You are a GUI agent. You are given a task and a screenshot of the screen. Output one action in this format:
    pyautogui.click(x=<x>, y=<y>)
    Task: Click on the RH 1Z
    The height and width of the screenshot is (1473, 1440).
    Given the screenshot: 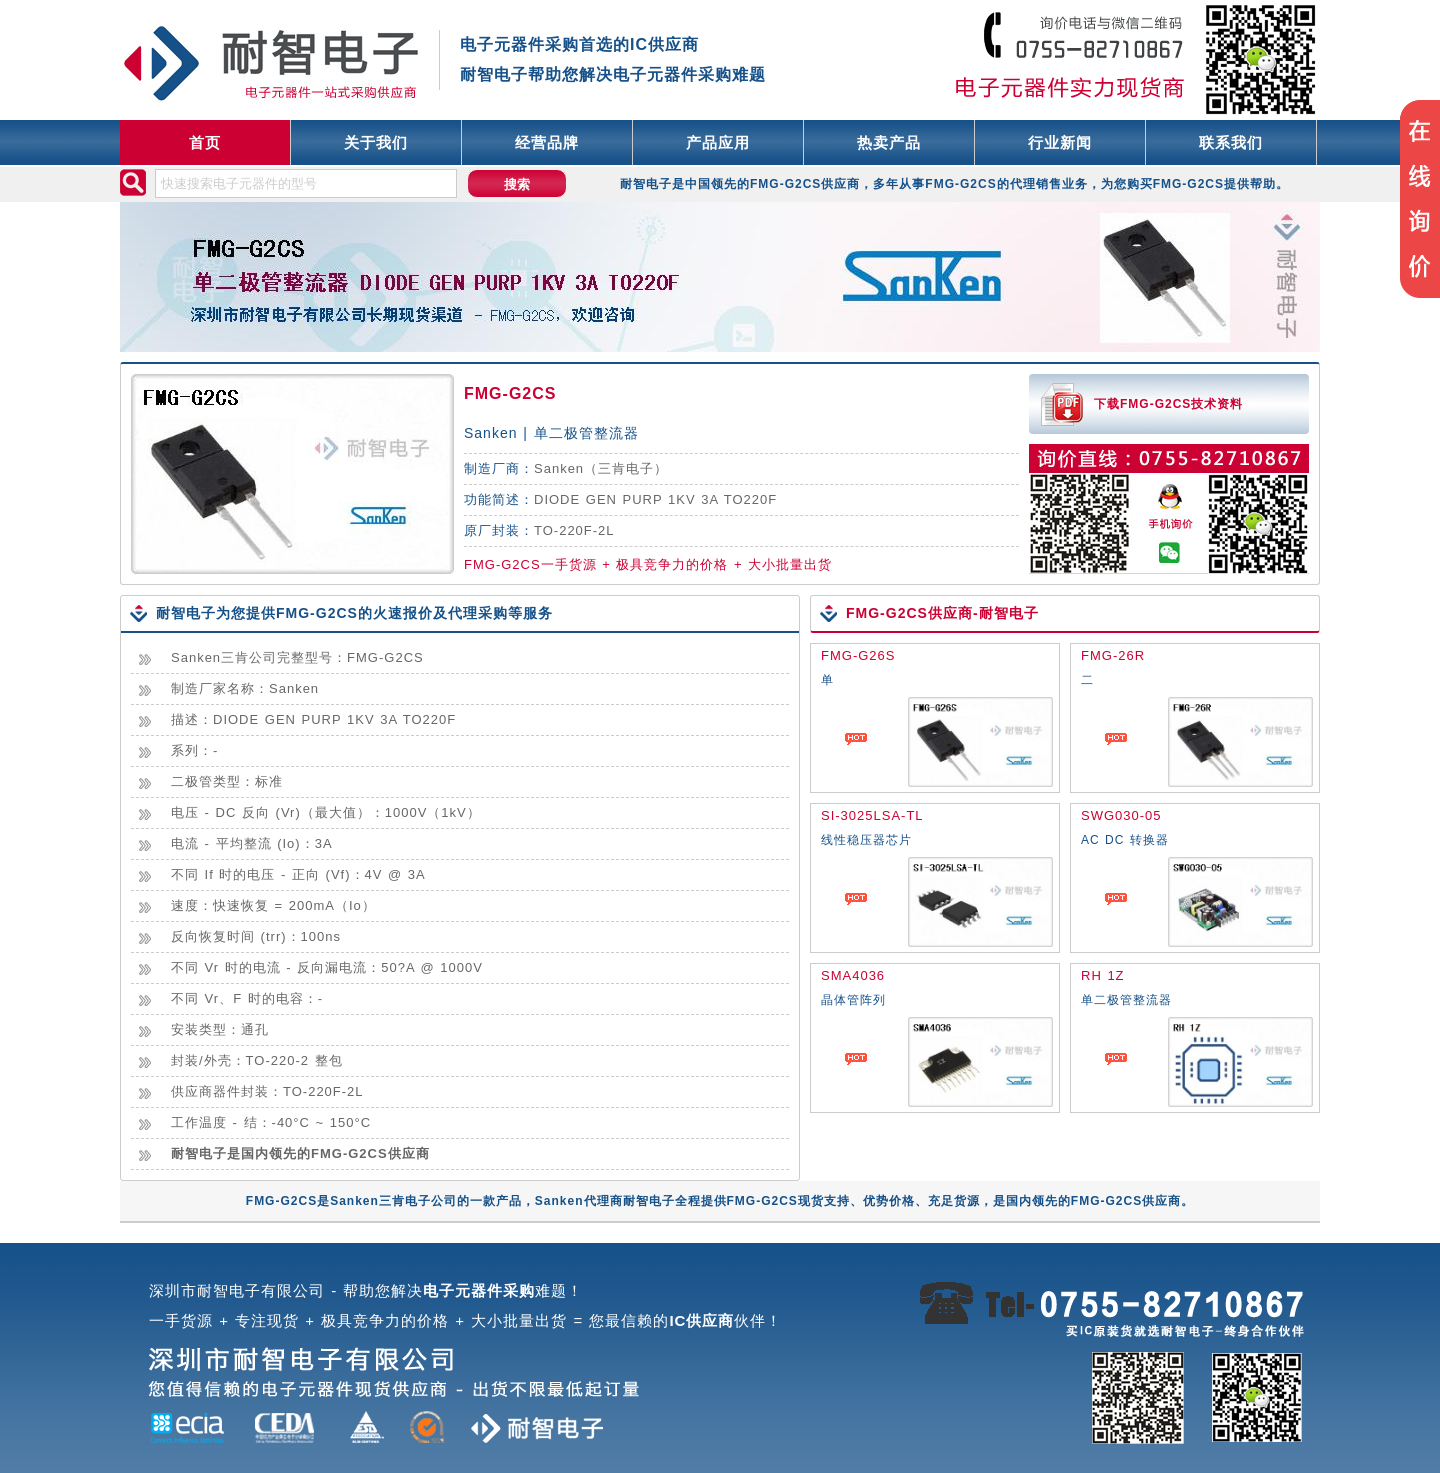 What is the action you would take?
    pyautogui.click(x=1103, y=975)
    